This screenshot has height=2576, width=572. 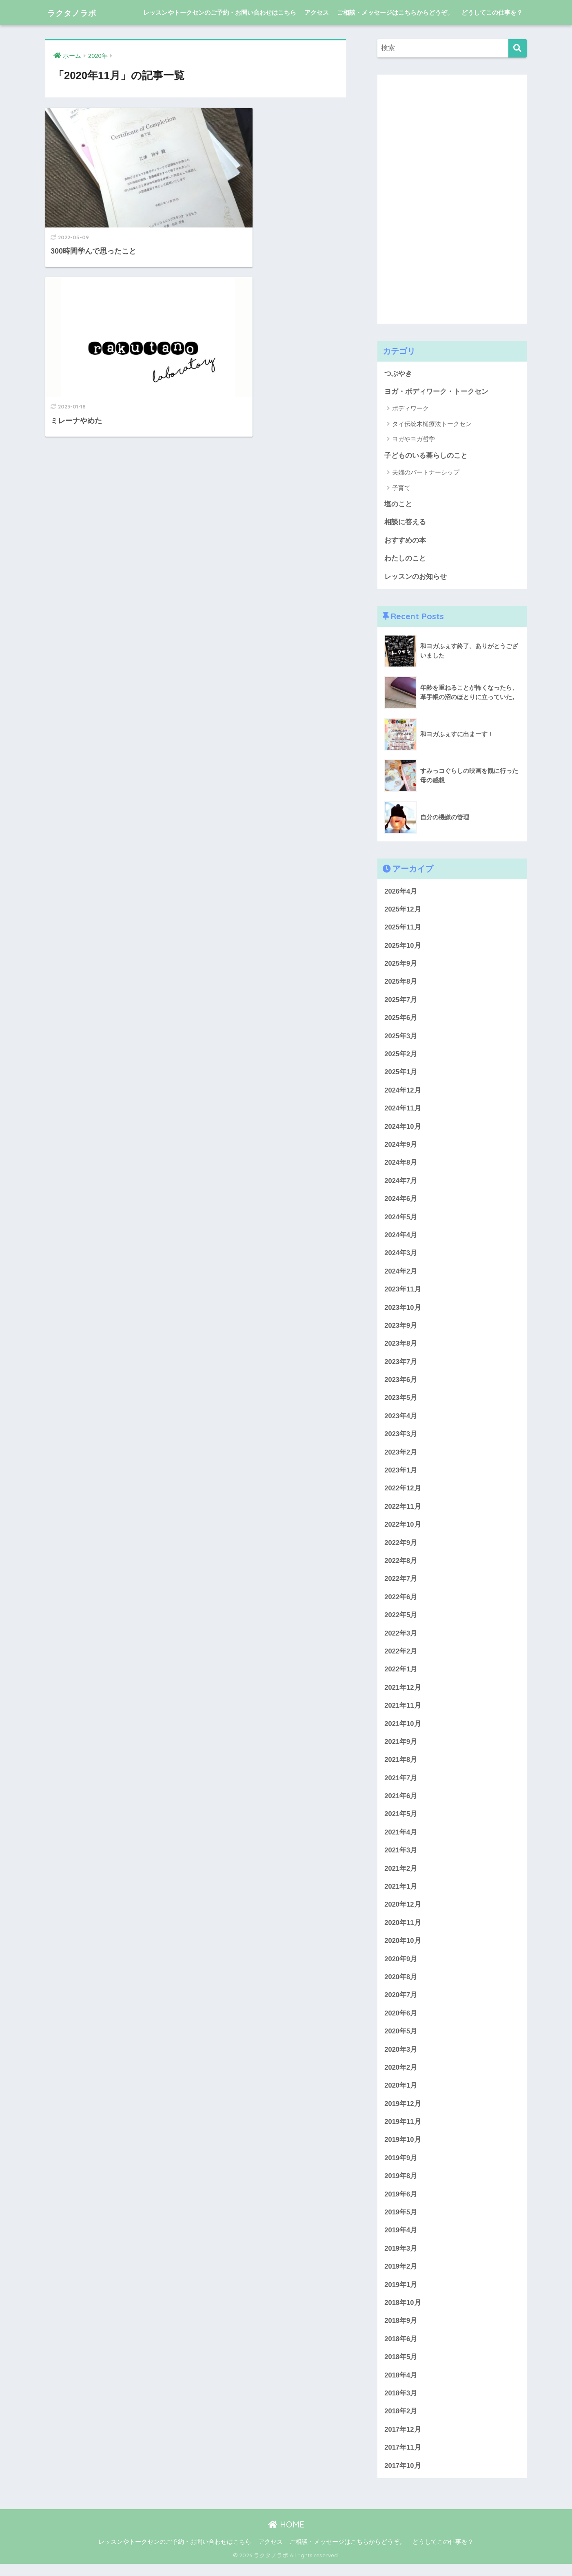 I want to click on 2022年9月, so click(x=400, y=1548).